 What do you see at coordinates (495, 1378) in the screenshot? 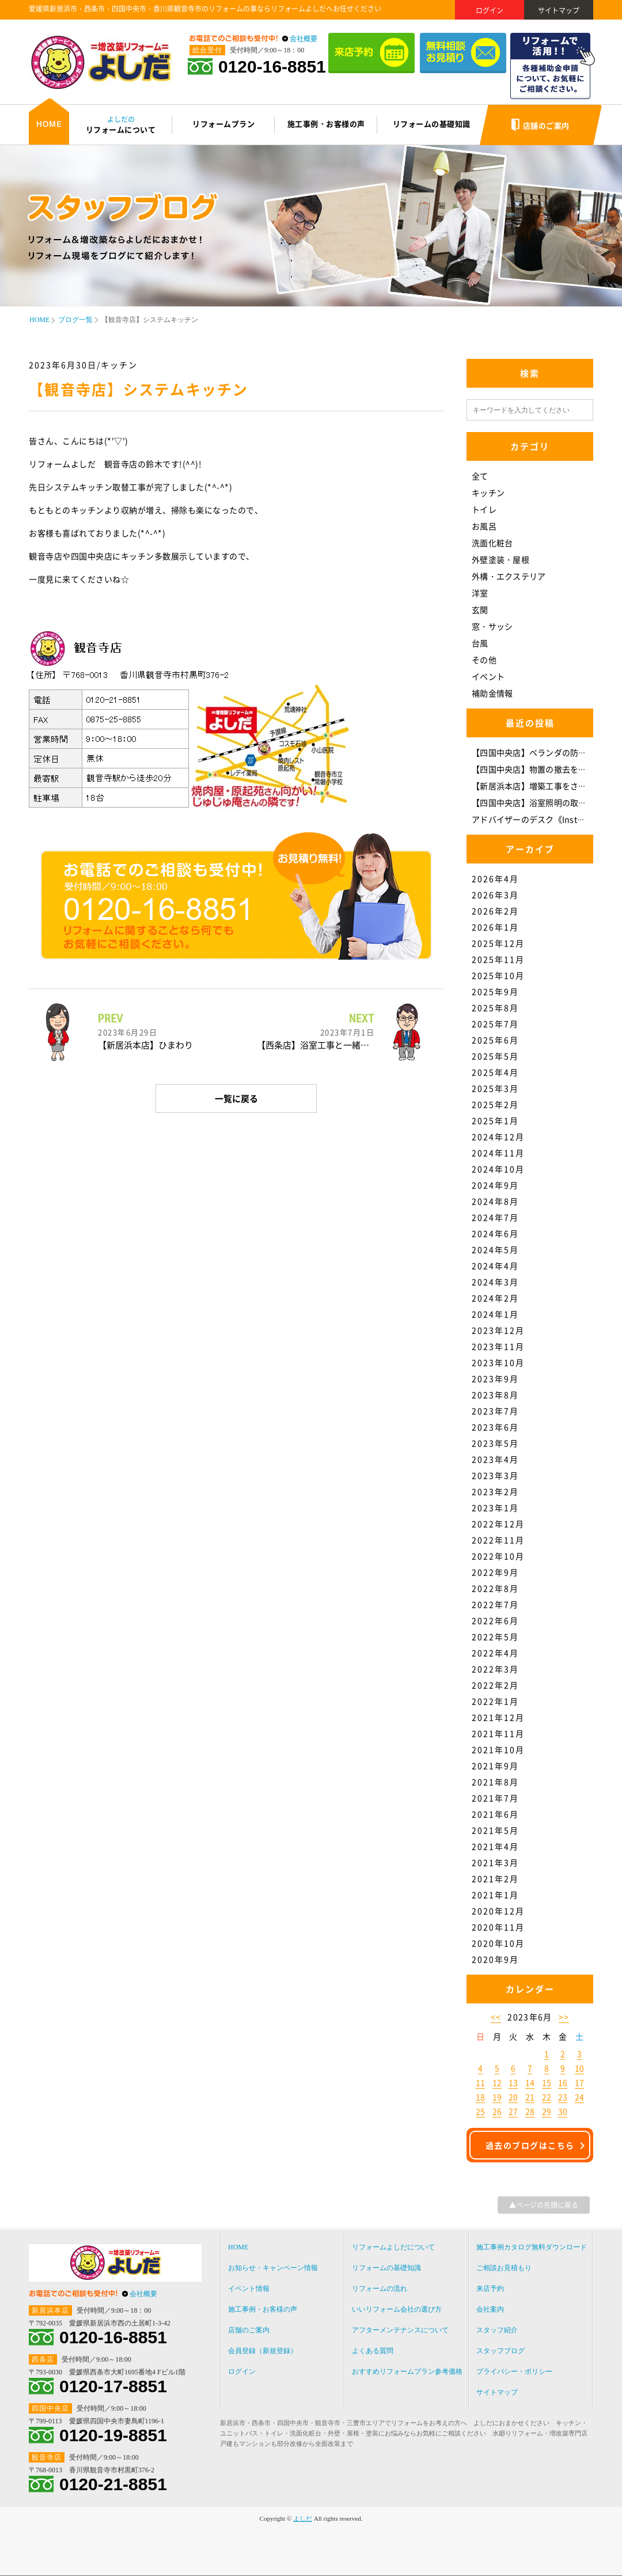
I see `2023年9月` at bounding box center [495, 1378].